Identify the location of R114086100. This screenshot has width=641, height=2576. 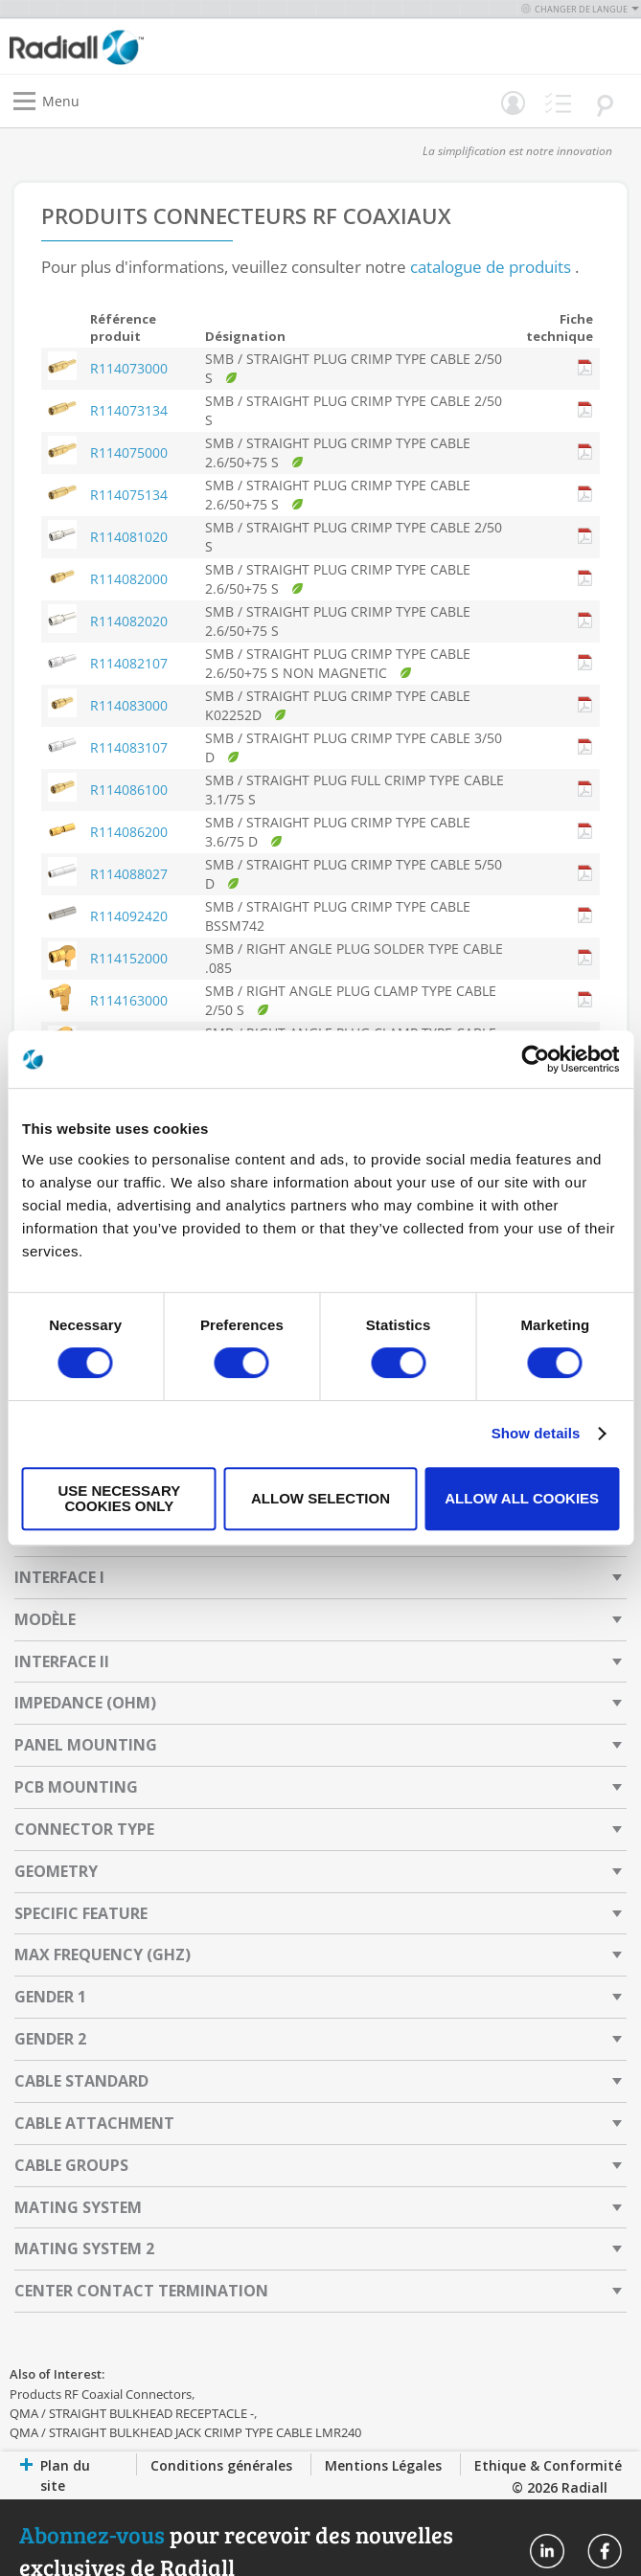
(129, 789).